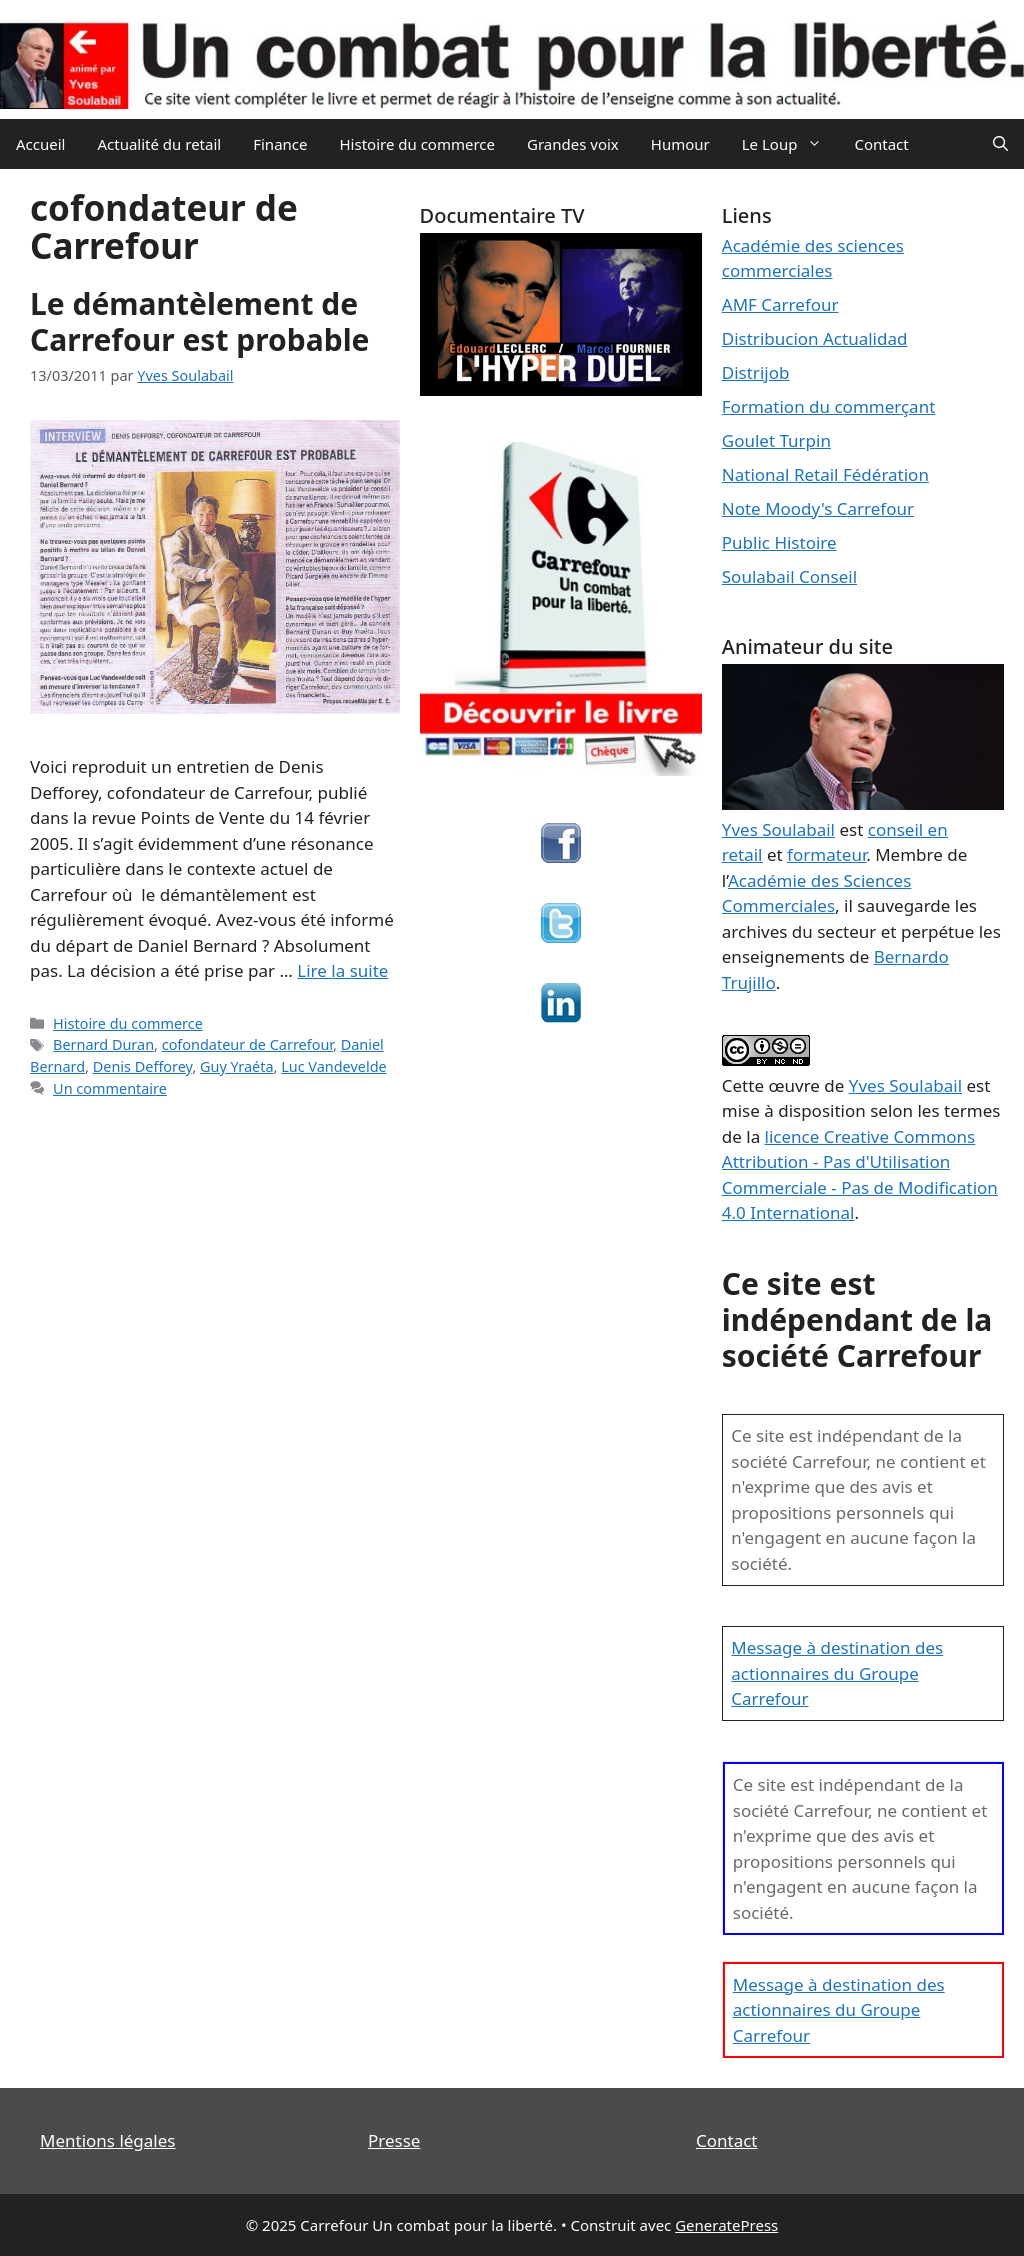  What do you see at coordinates (680, 144) in the screenshot?
I see `Humour` at bounding box center [680, 144].